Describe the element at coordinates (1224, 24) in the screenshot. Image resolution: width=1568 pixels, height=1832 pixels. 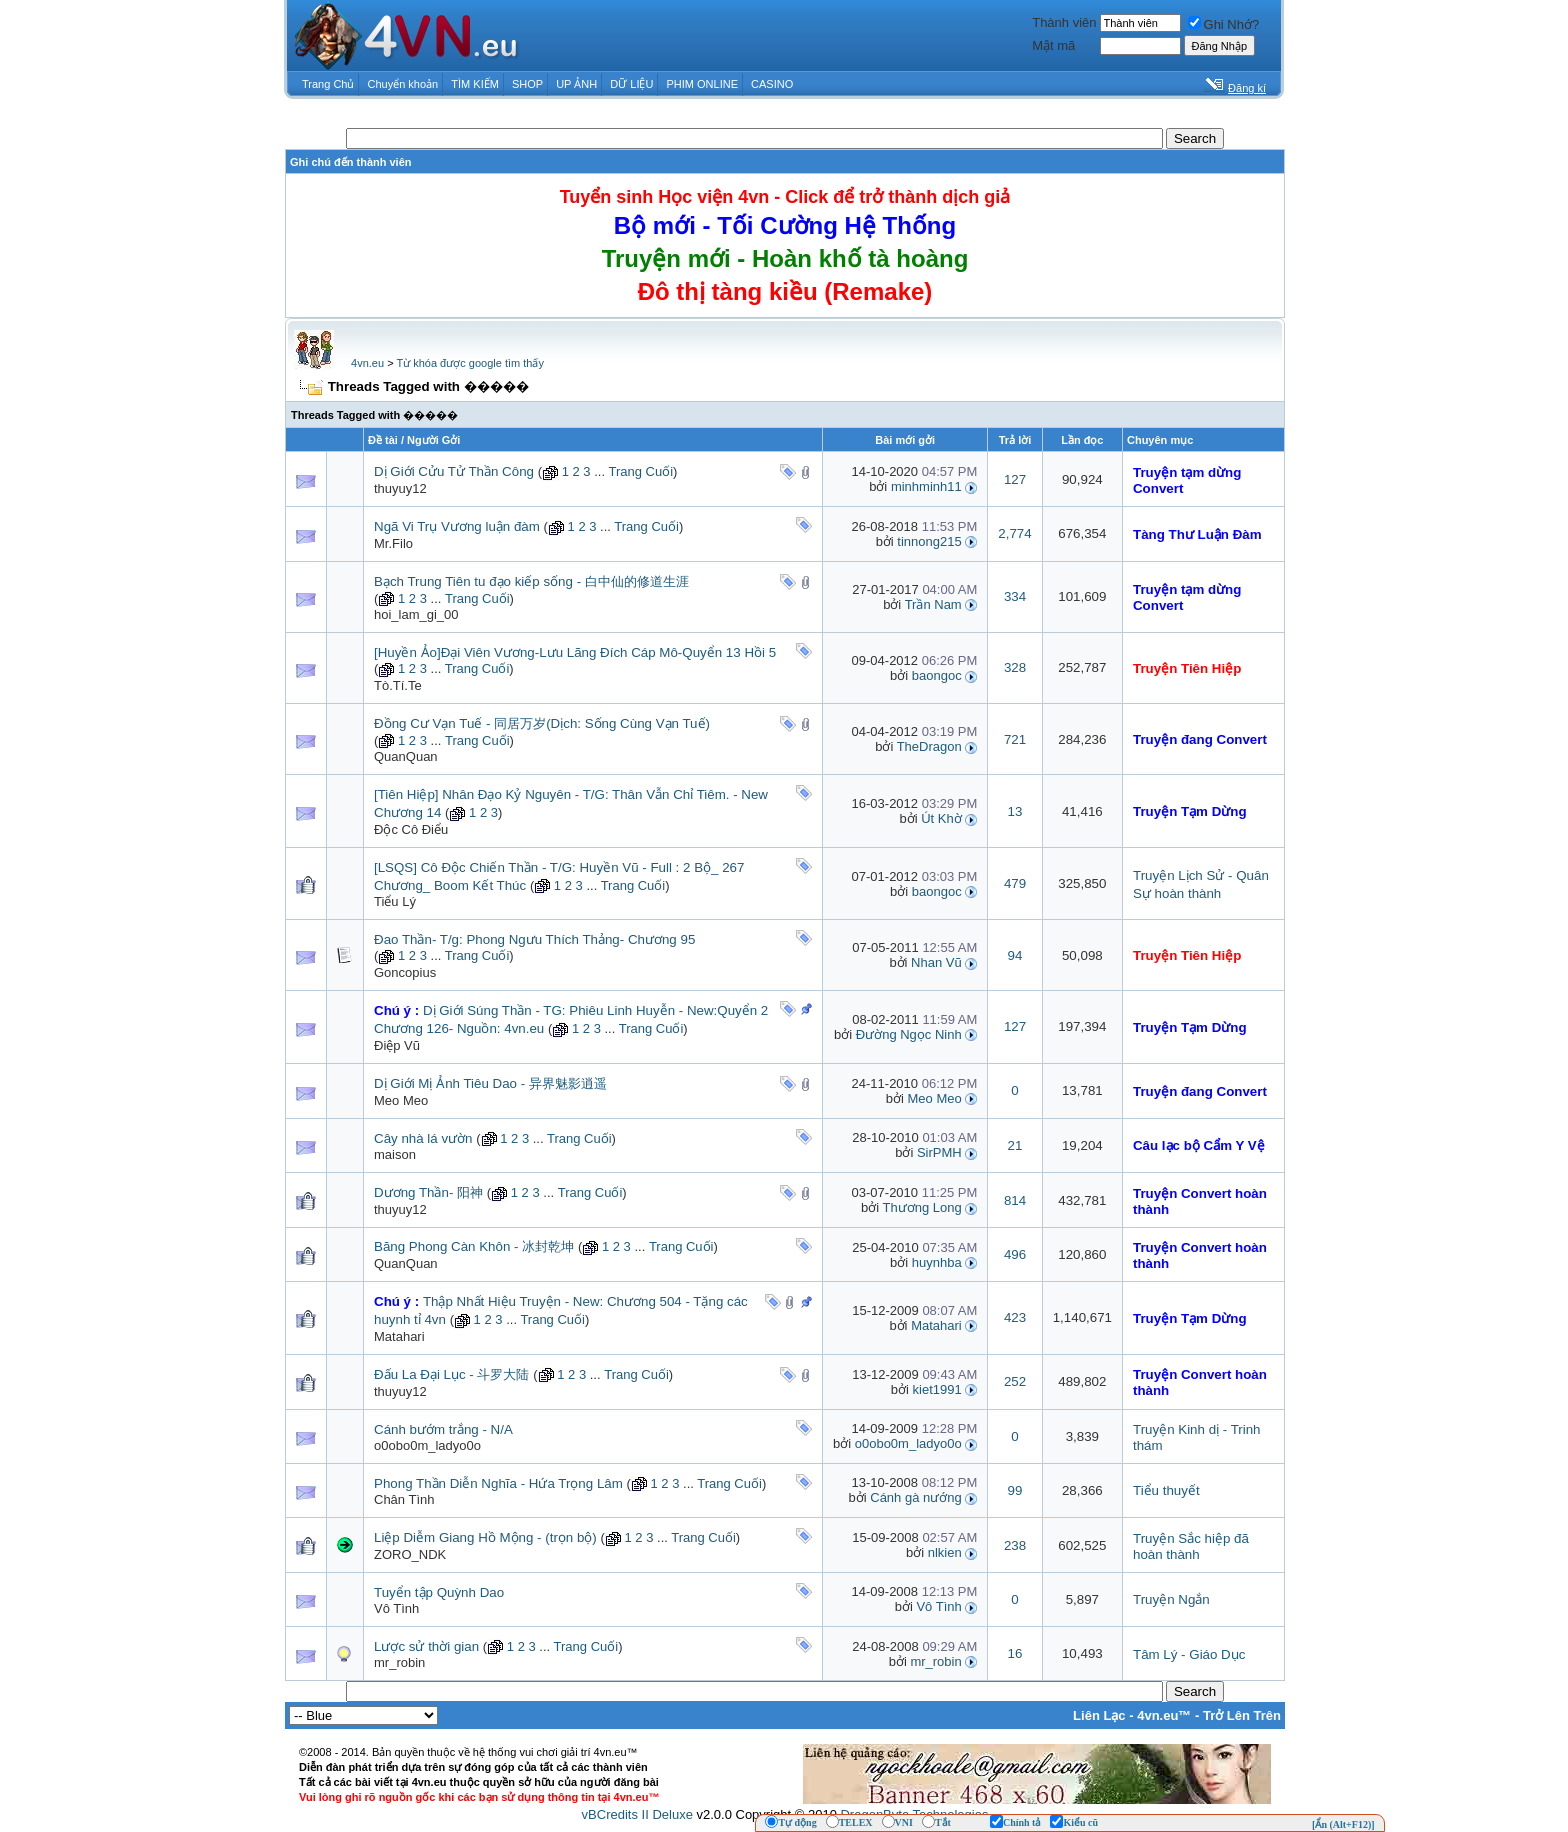
I see `Ghi Nhớ?` at that location.